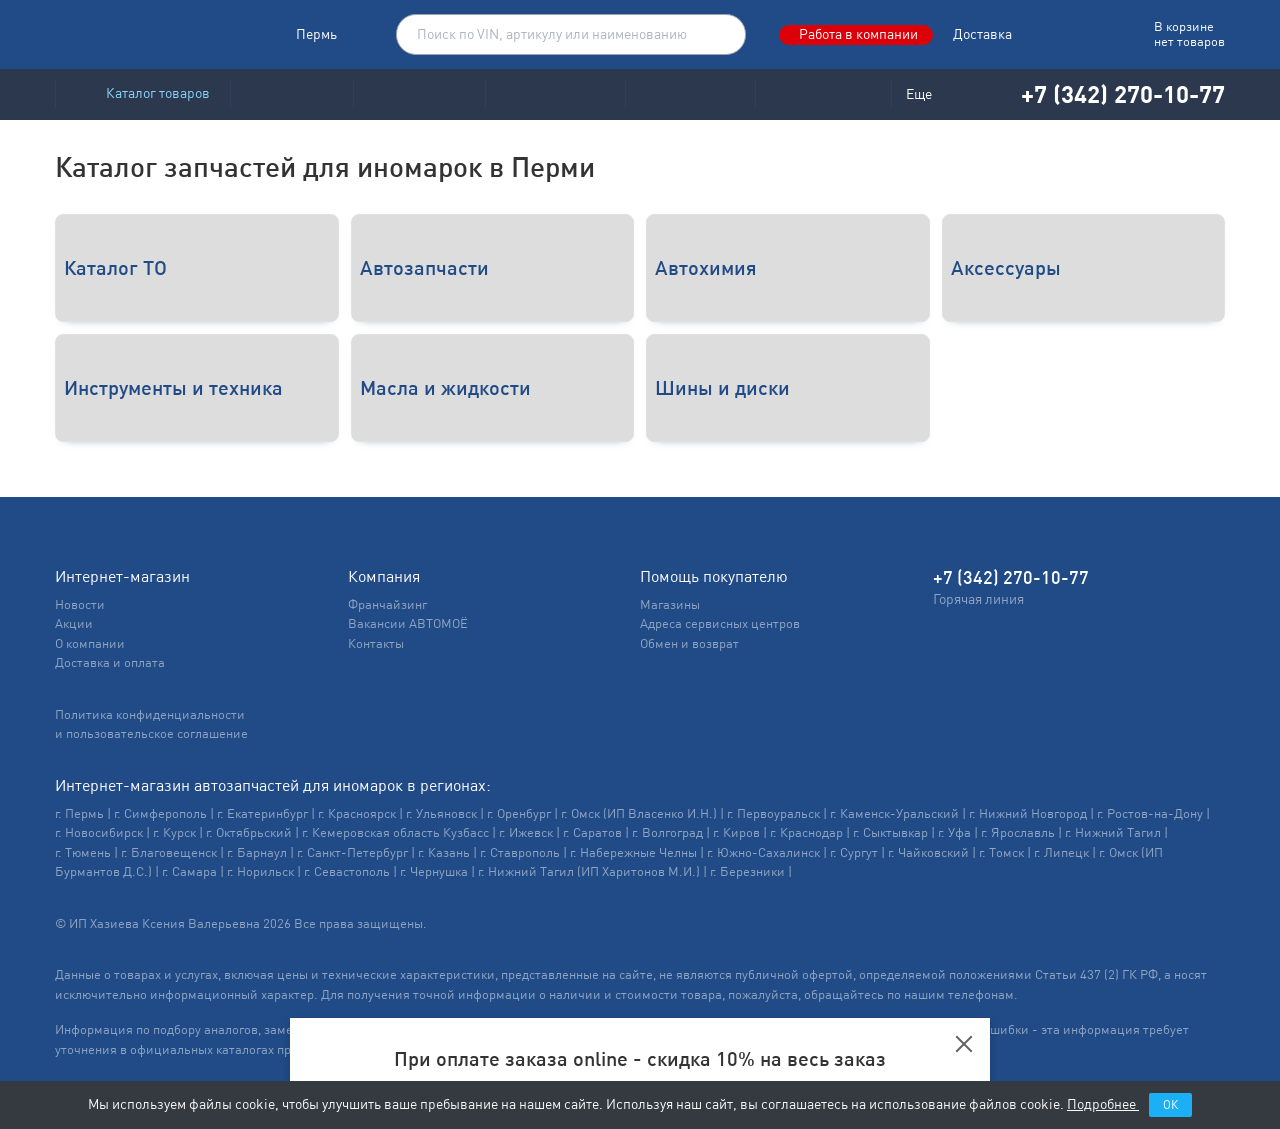  What do you see at coordinates (424, 267) in the screenshot?
I see `Автозапчасти` at bounding box center [424, 267].